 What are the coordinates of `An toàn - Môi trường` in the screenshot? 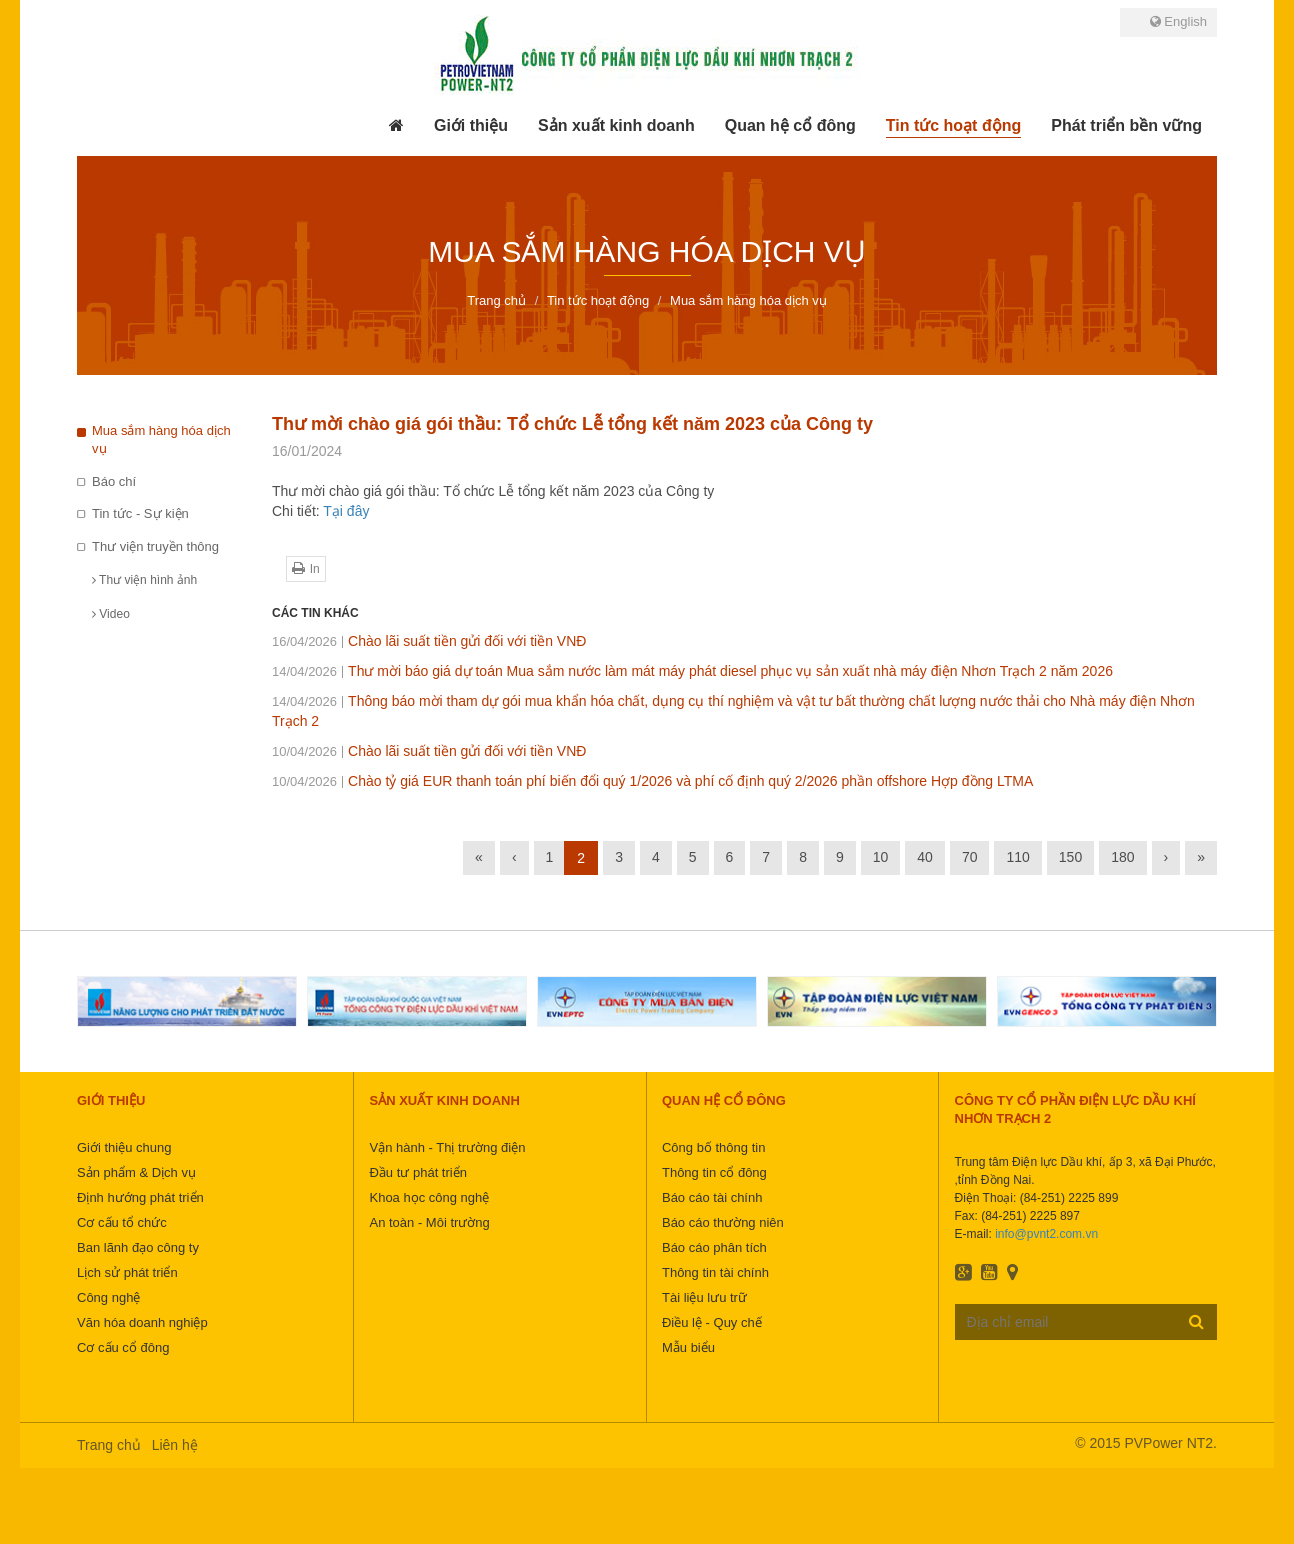 It's located at (429, 1222).